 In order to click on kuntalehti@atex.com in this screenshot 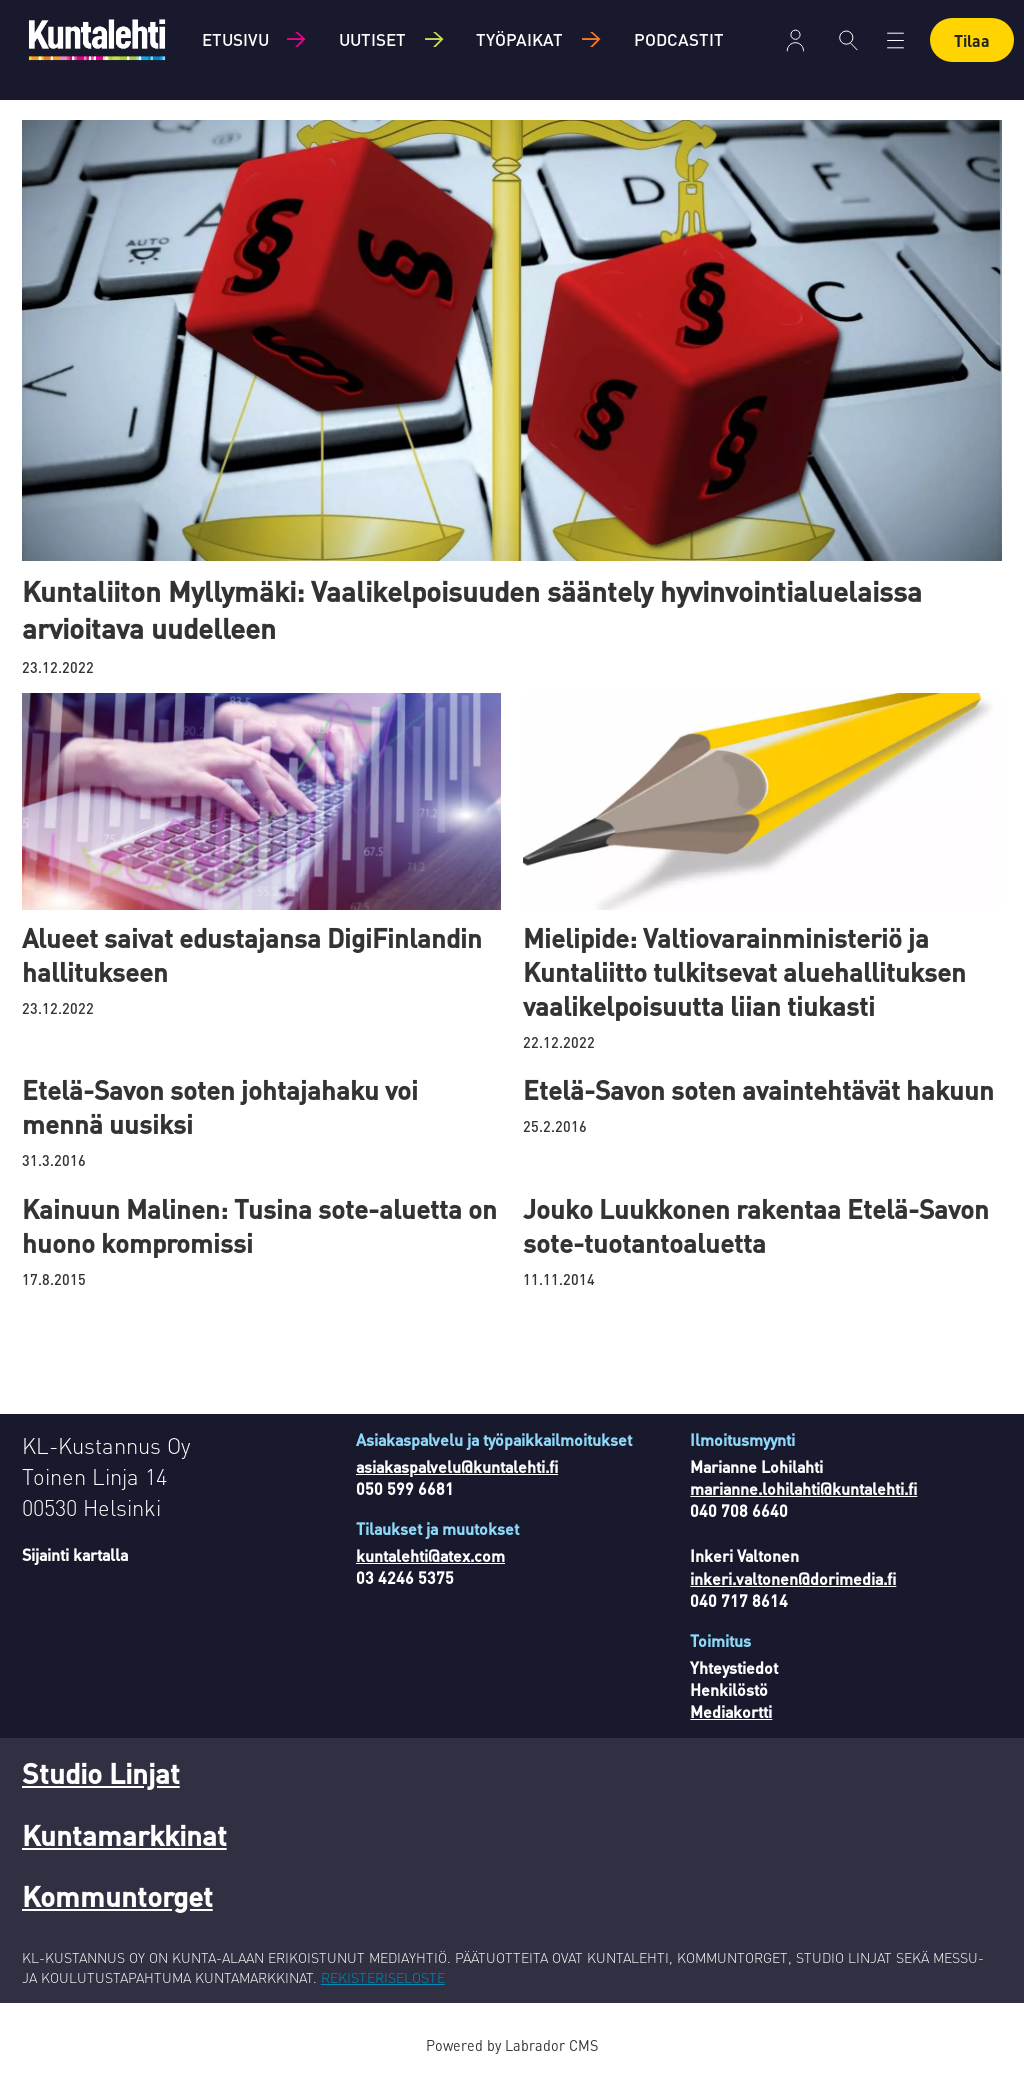, I will do `click(430, 1555)`.